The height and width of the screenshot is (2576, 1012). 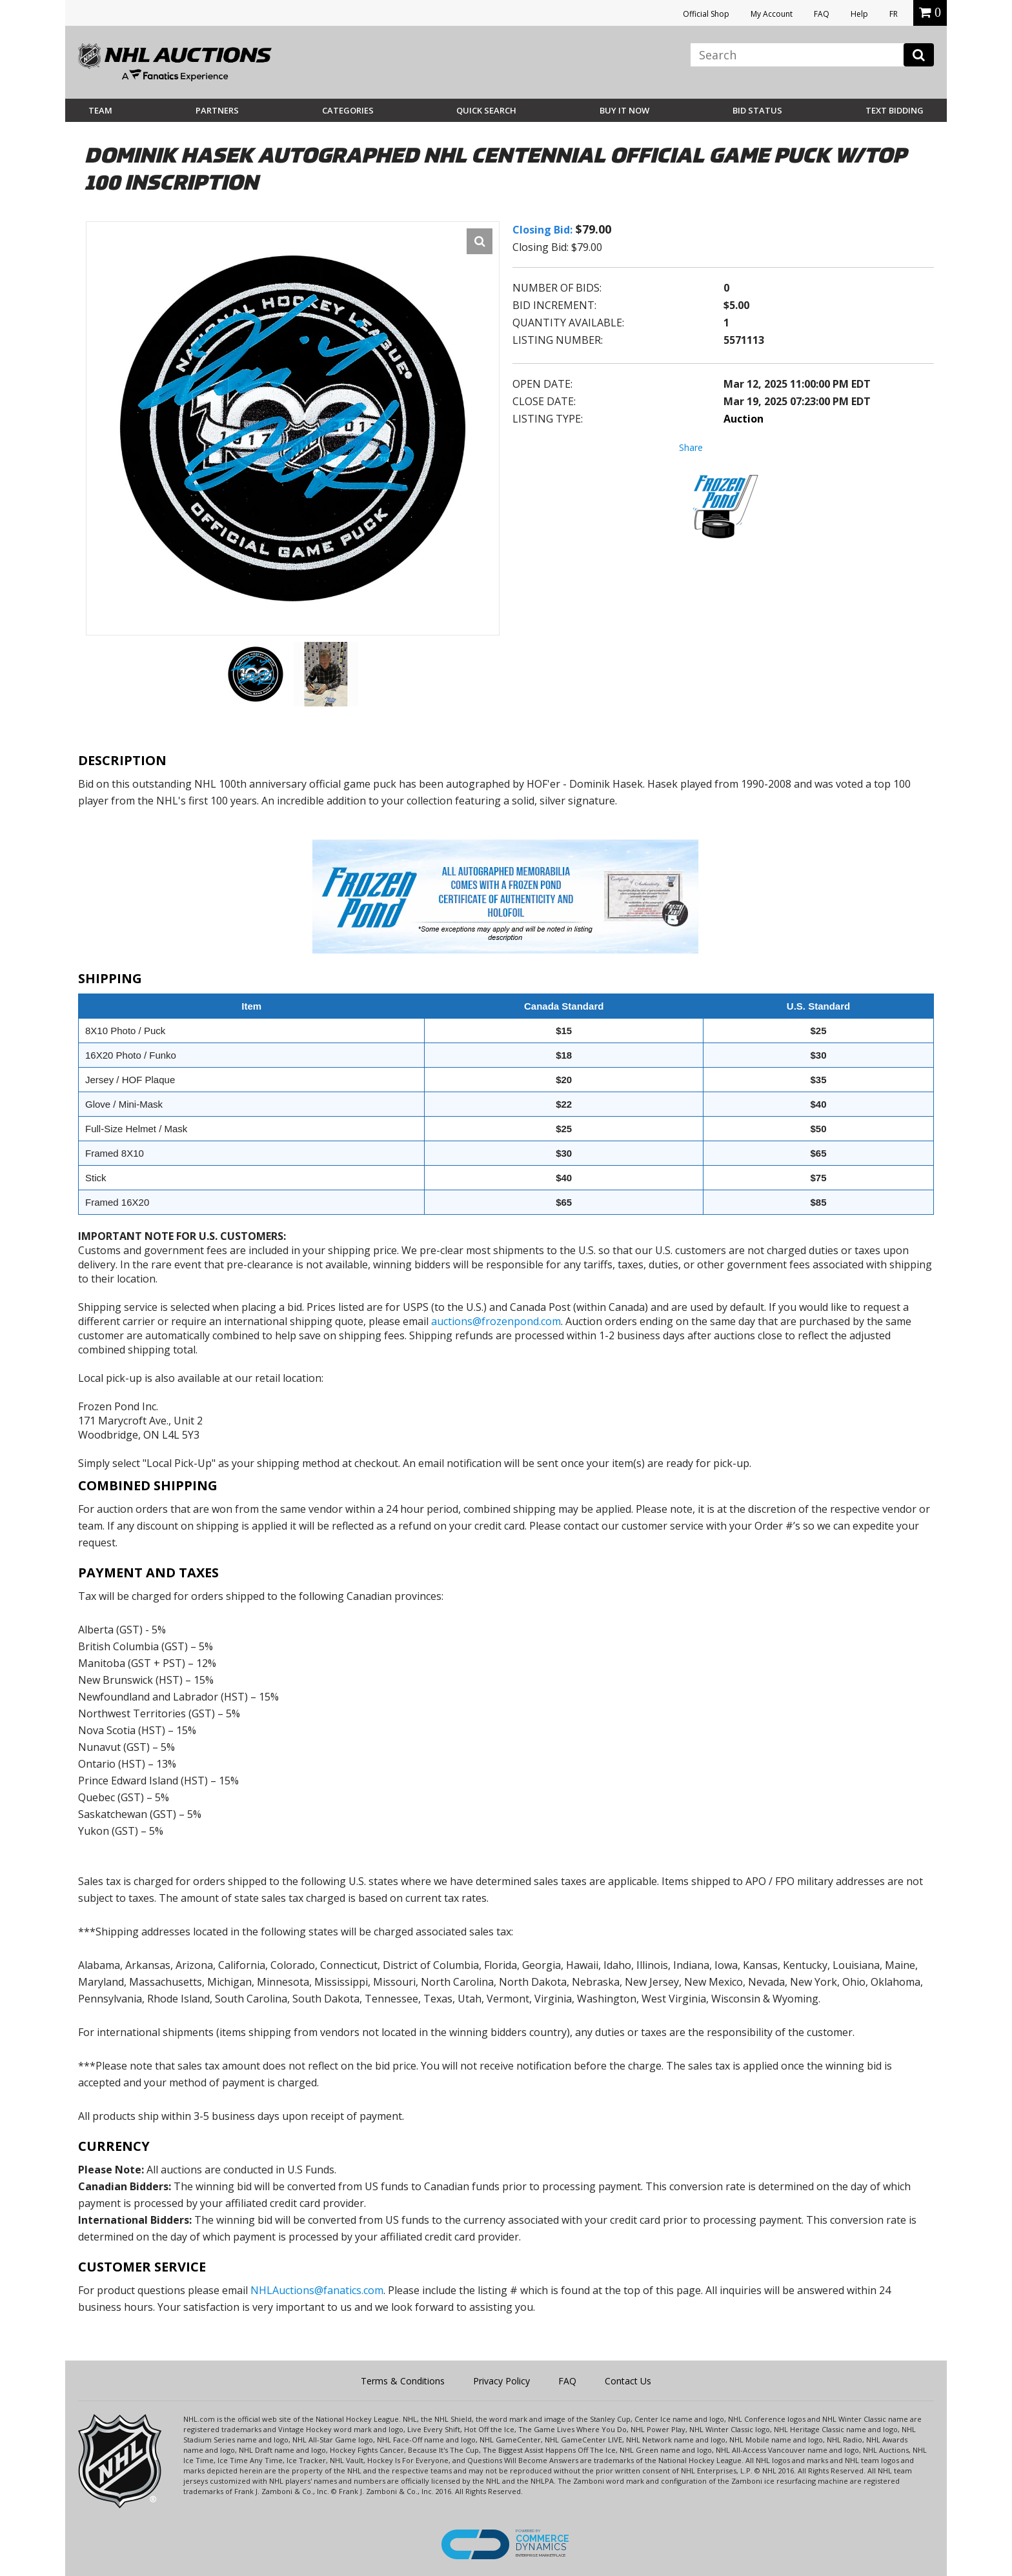 I want to click on Bid Status, so click(x=757, y=110).